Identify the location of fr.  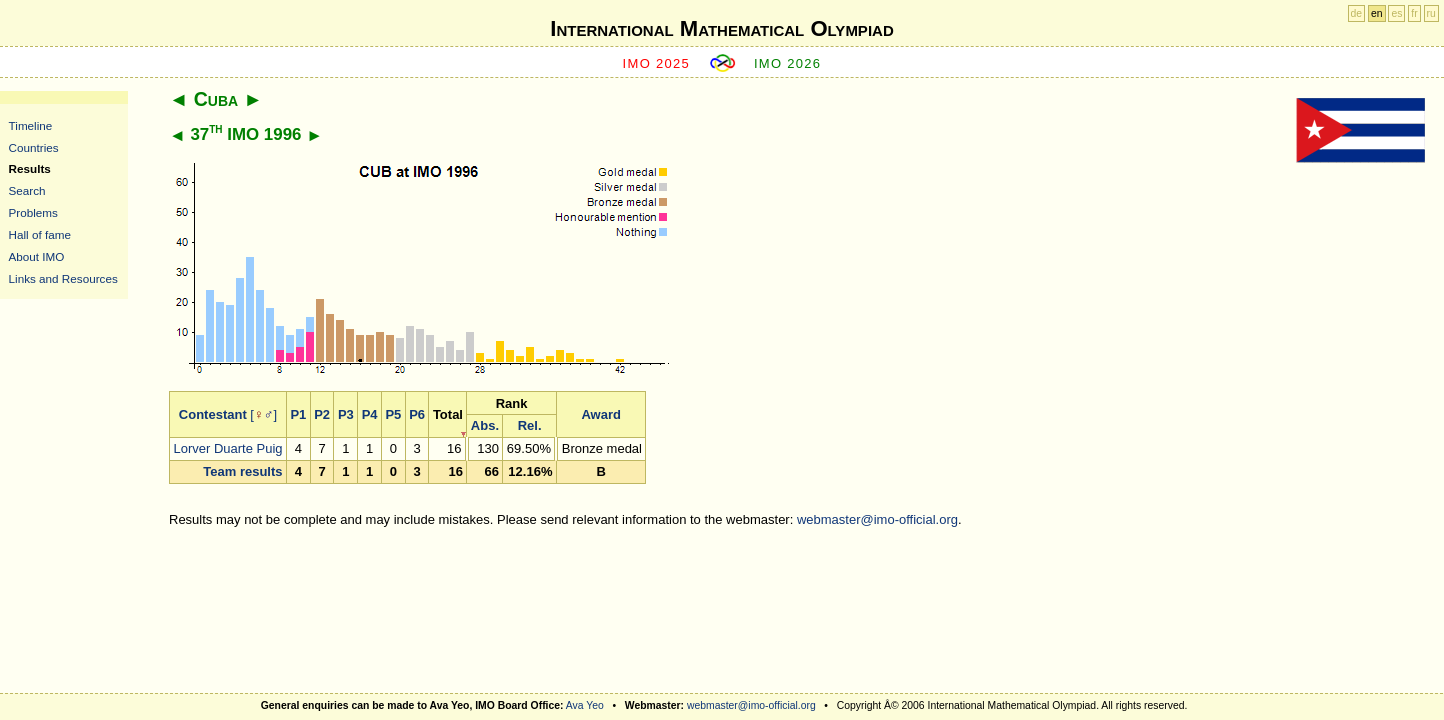
(1414, 13).